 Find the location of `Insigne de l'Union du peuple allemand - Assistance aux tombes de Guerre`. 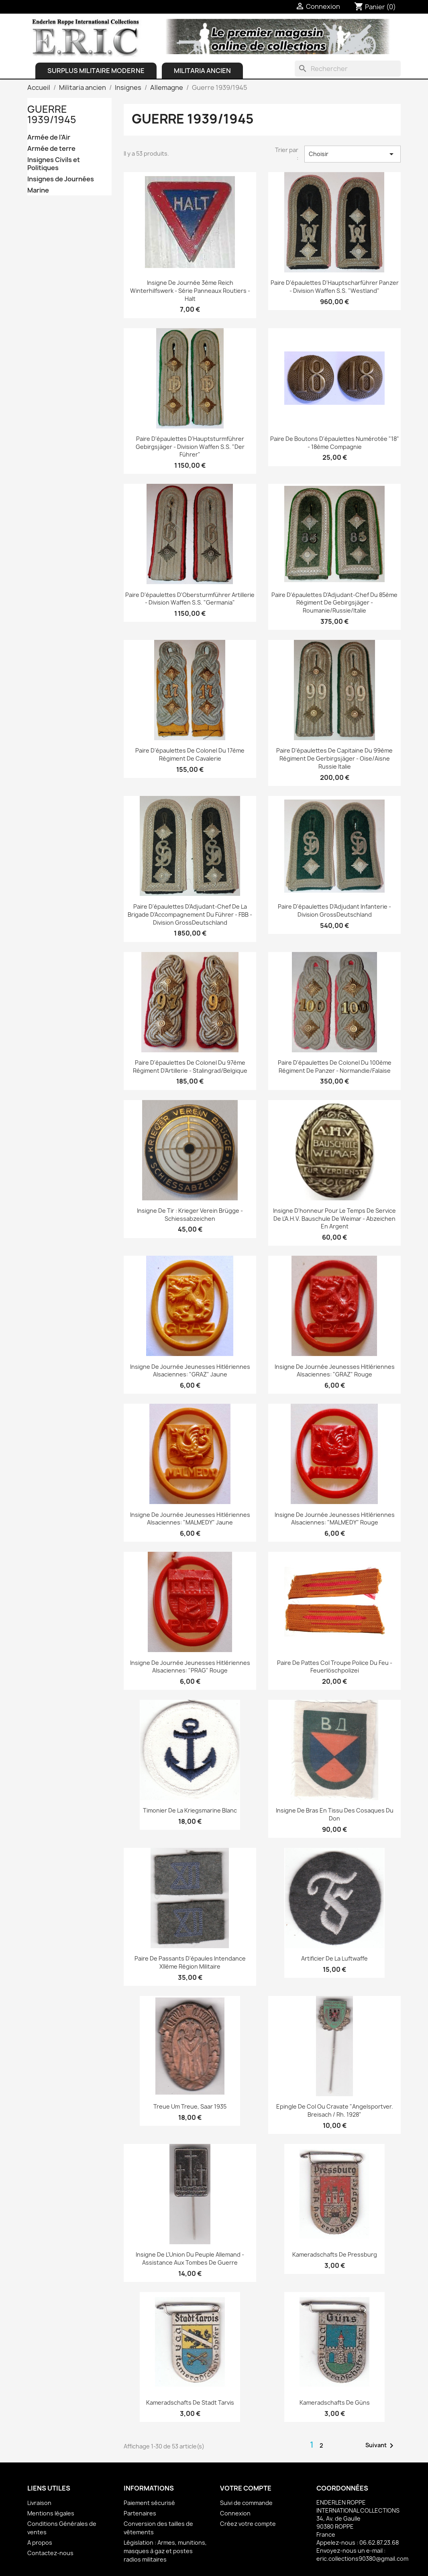

Insigne de l'Union du peuple allemand - Assistance aux tombes de Guerre is located at coordinates (190, 2258).